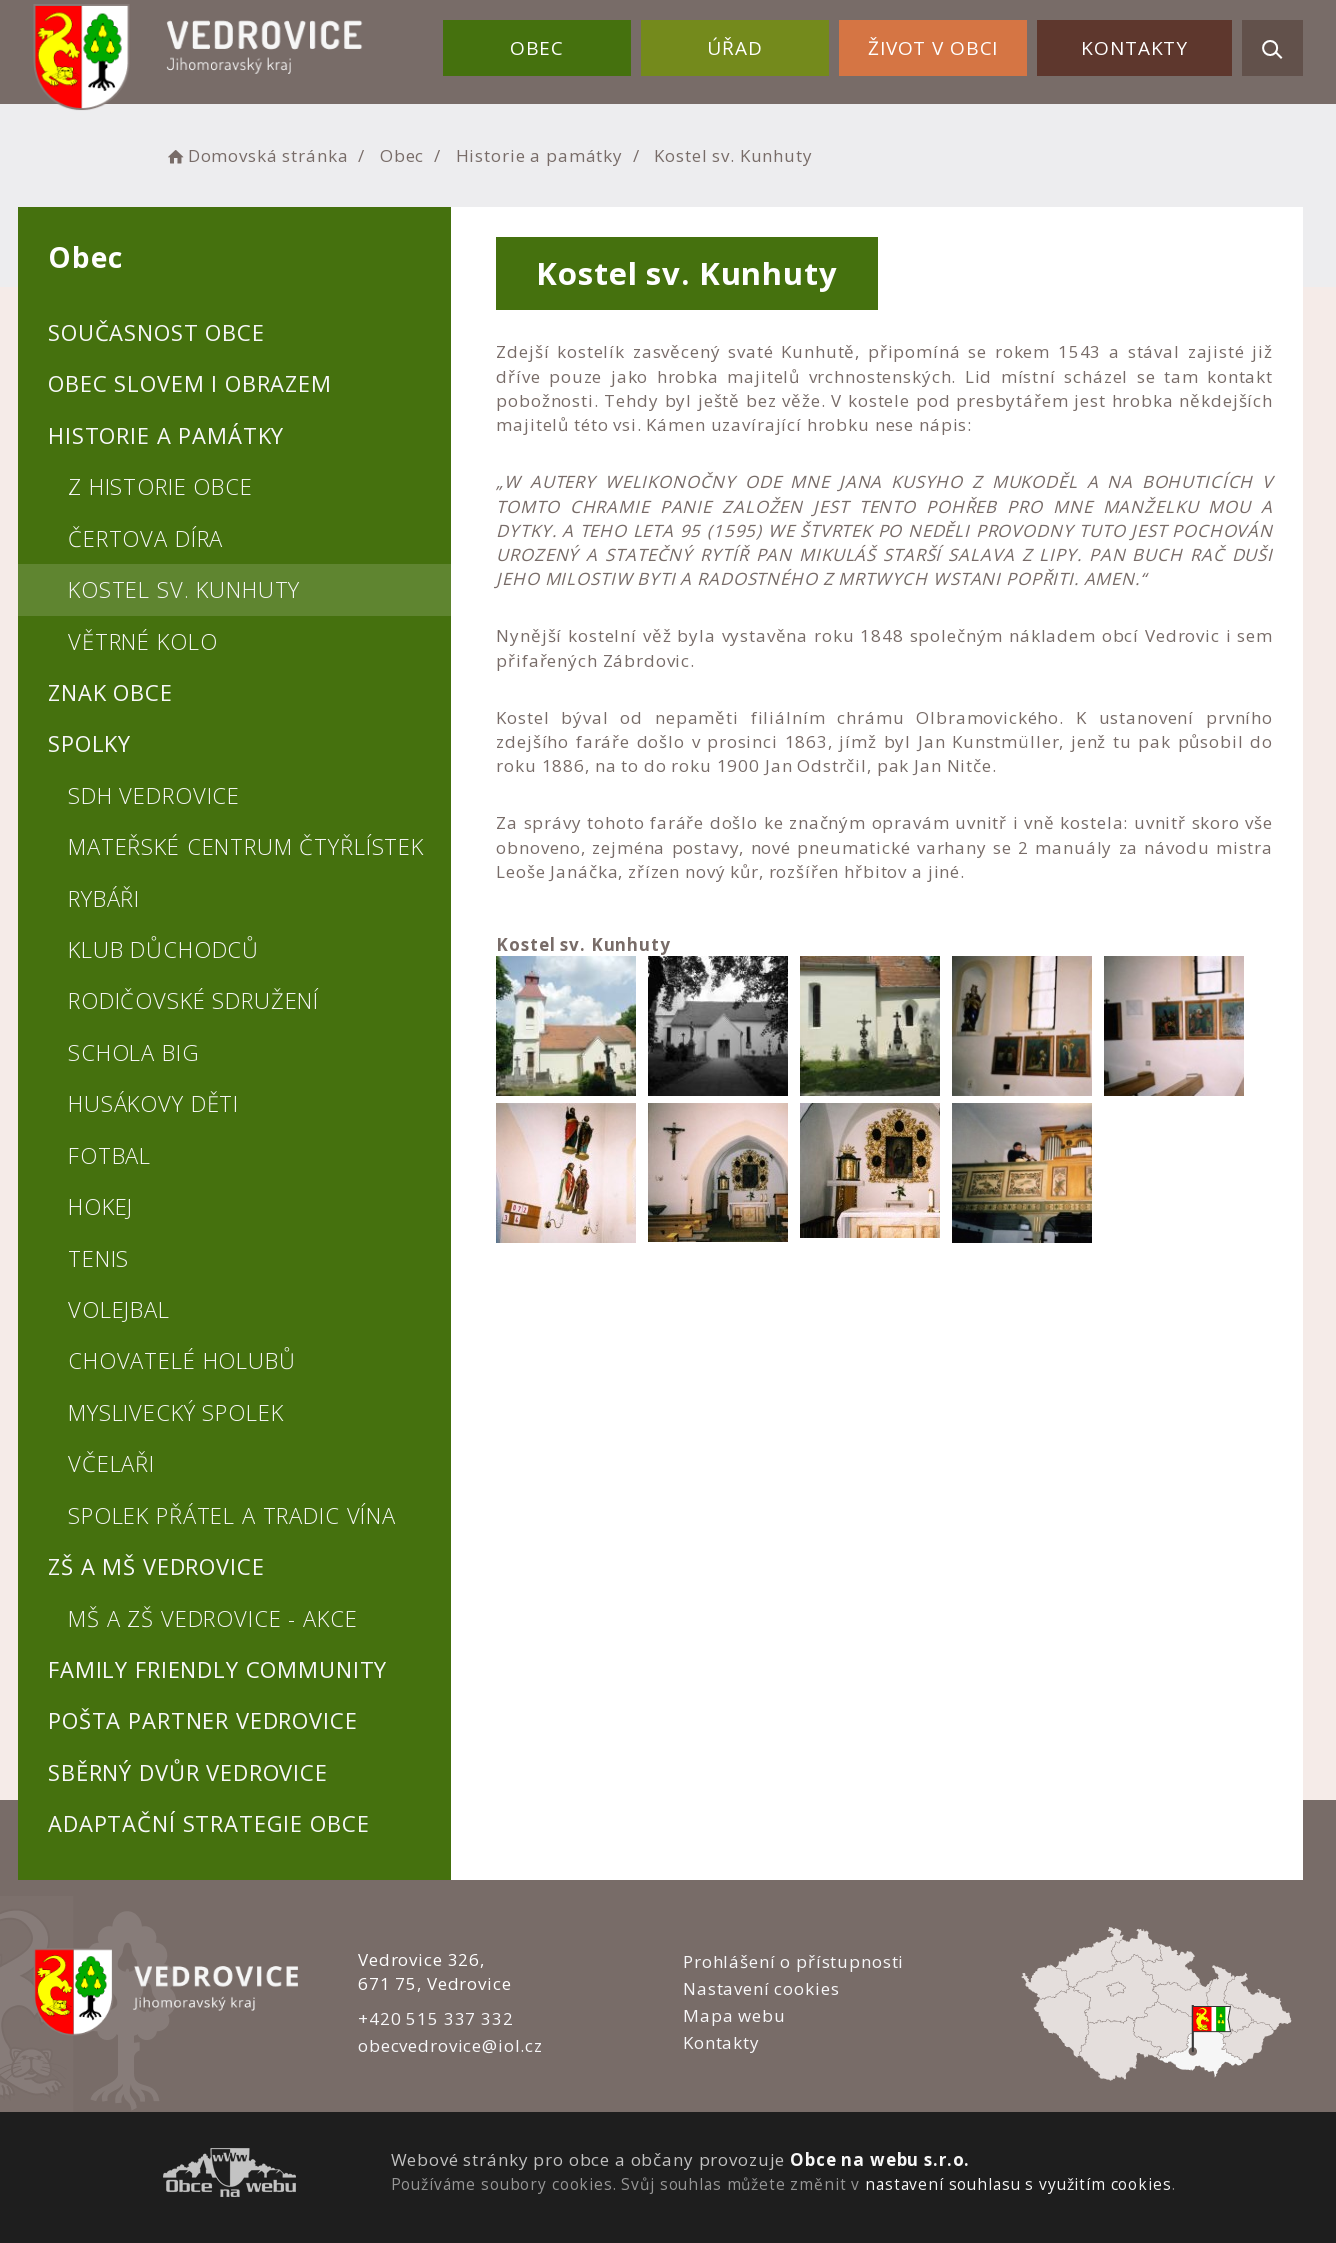  I want to click on Mapa webu, so click(734, 2015).